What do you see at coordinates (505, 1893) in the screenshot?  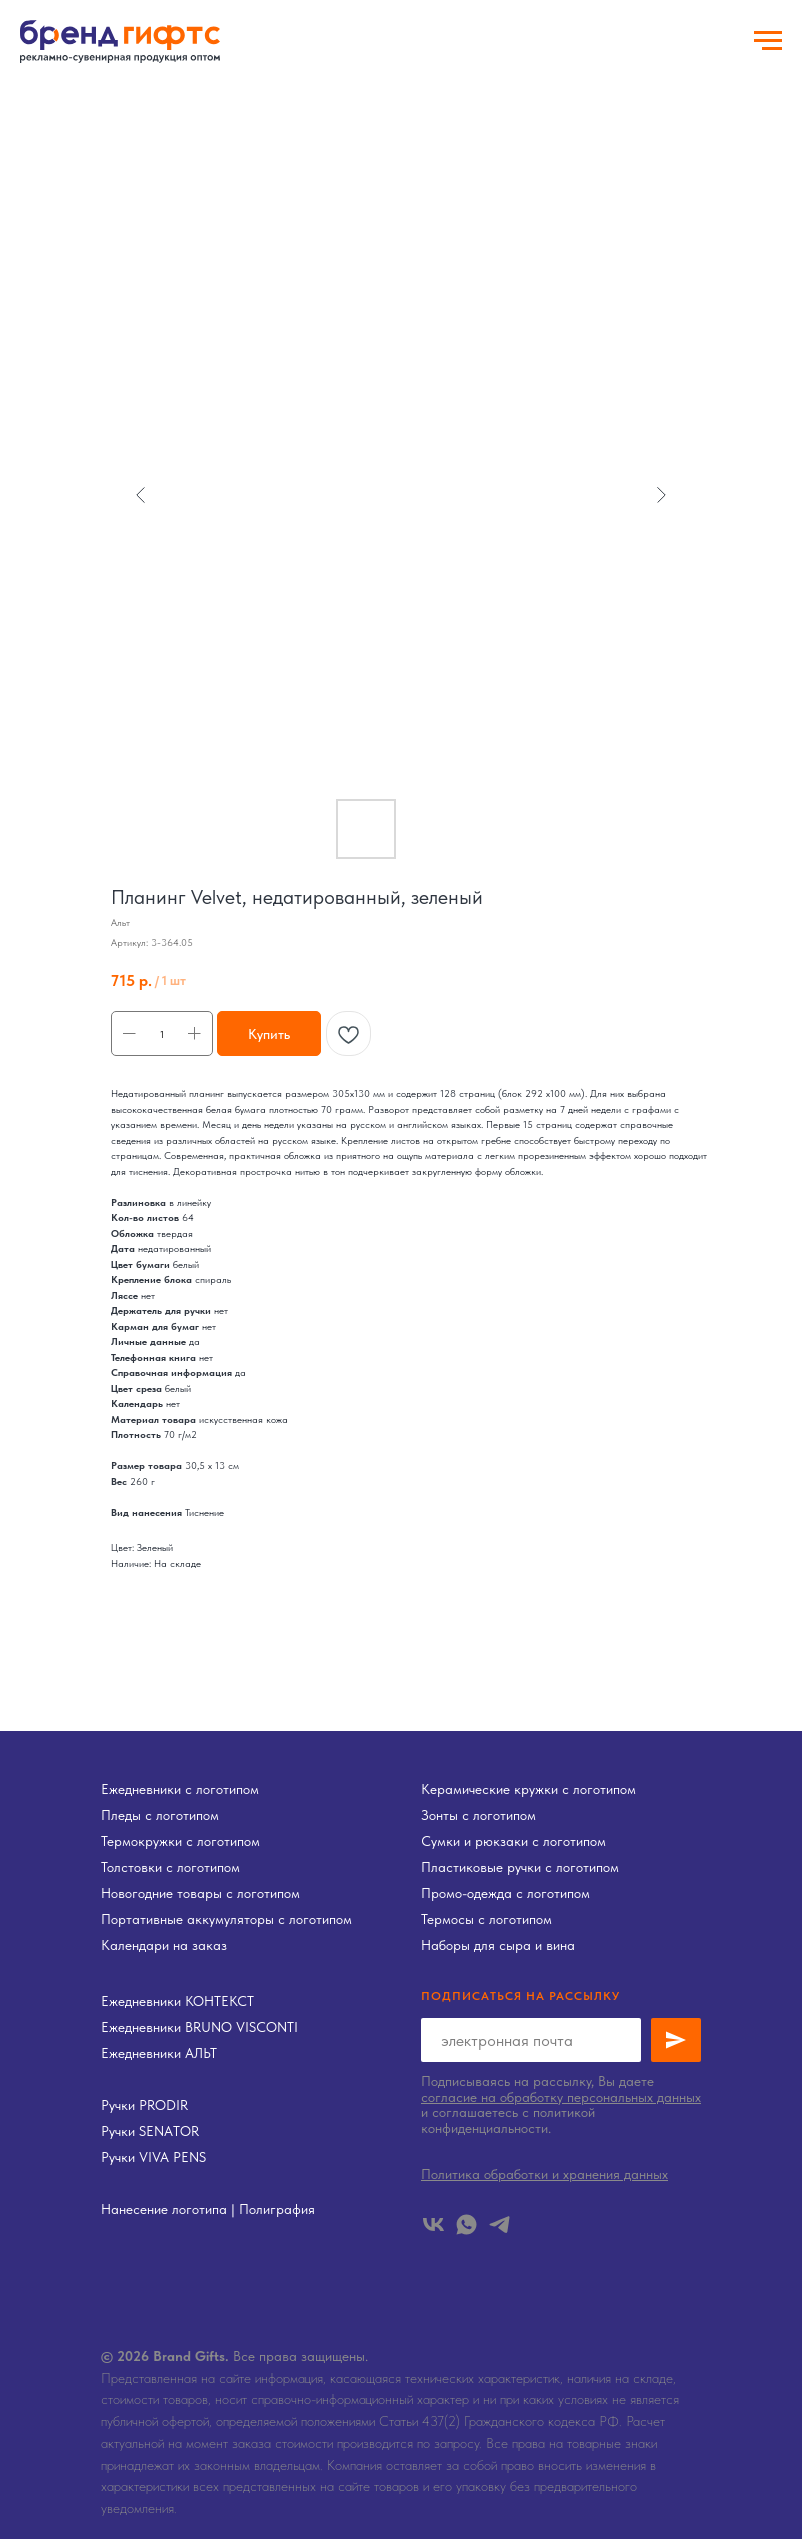 I see `Промо-одежда с логотипом` at bounding box center [505, 1893].